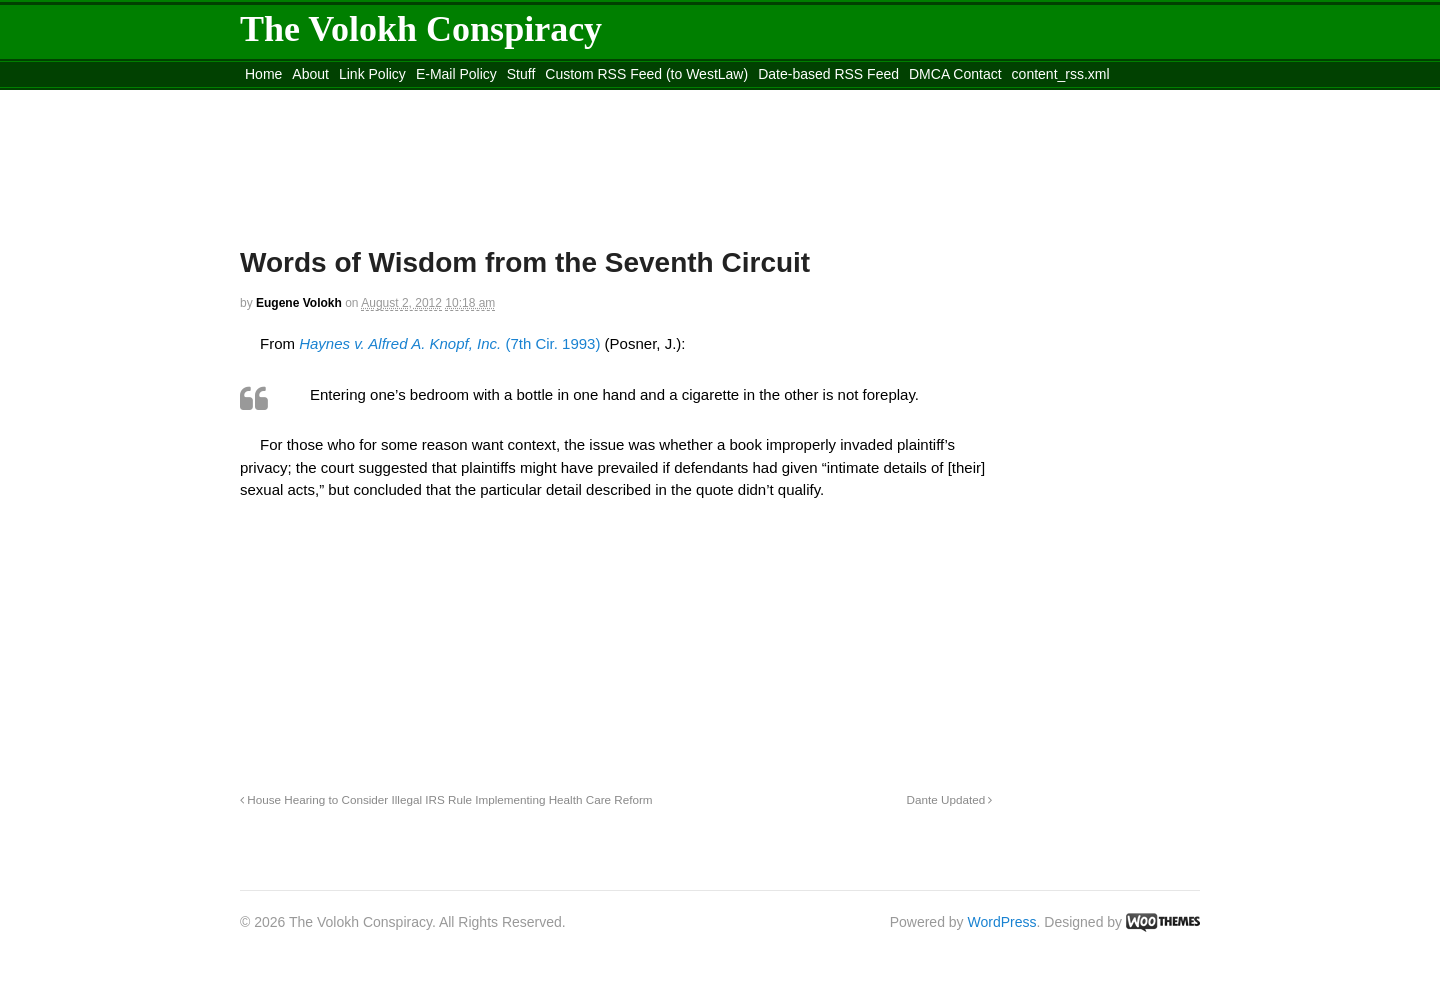 Image resolution: width=1440 pixels, height=989 pixels. What do you see at coordinates (646, 74) in the screenshot?
I see `Custom RSS Feed (to WestLaw)` at bounding box center [646, 74].